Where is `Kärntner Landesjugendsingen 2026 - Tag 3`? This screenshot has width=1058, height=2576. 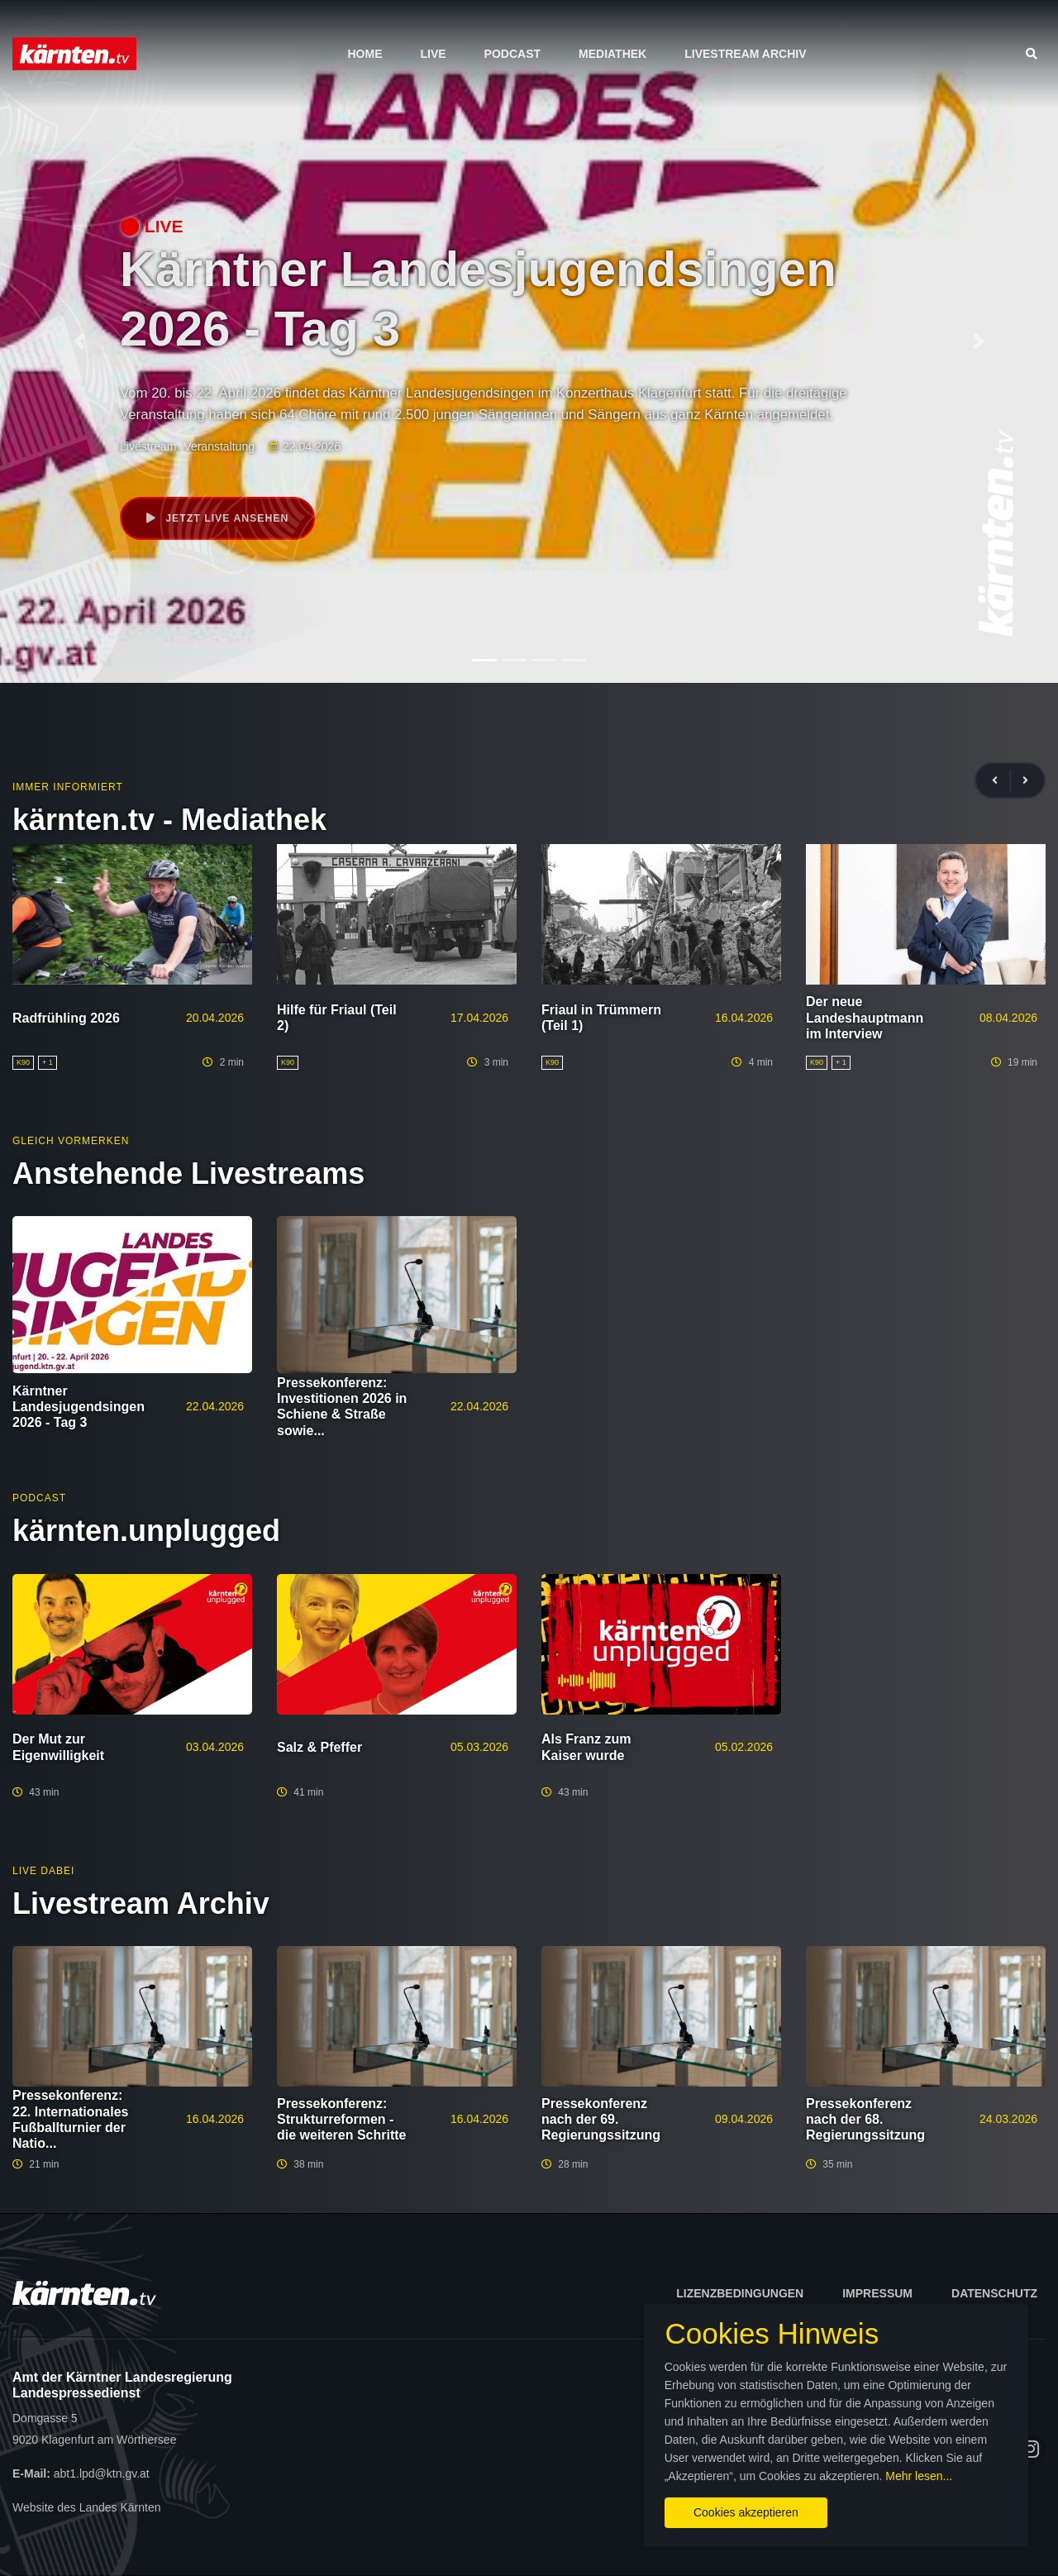
Kärntner Landesjugendsingen 2026 - Tag 3 is located at coordinates (78, 1406).